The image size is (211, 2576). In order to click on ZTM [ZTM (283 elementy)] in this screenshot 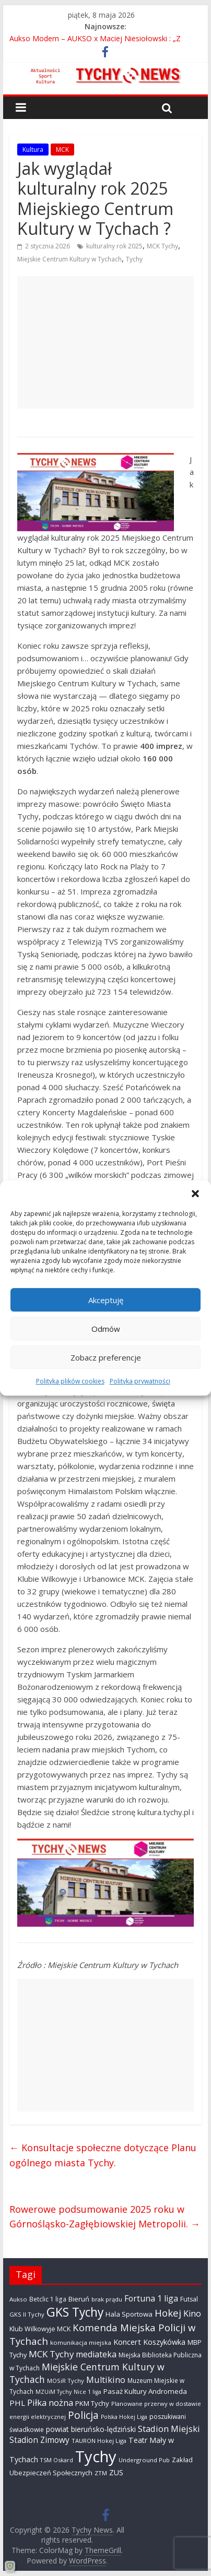, I will do `click(101, 2473)`.